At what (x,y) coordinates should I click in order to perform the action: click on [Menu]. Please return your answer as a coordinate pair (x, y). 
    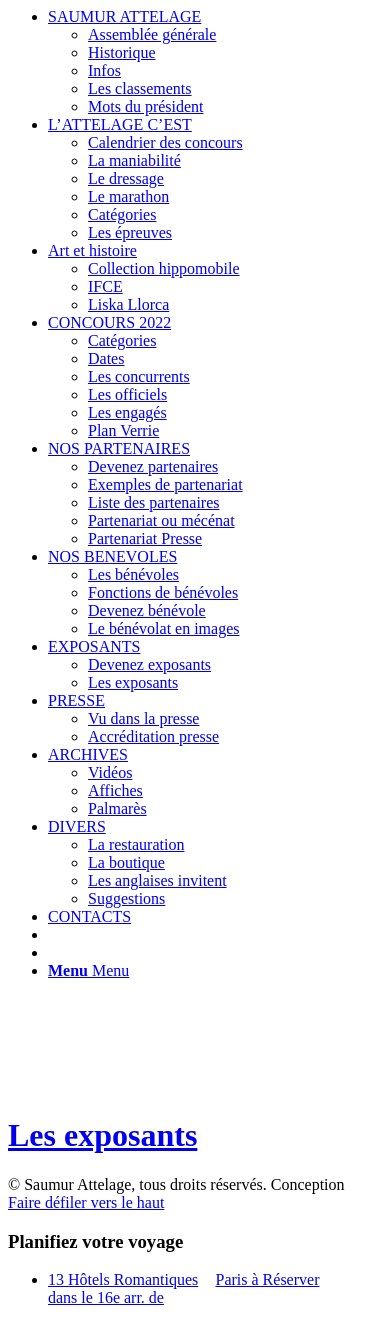
    Looking at the image, I should click on (88, 970).